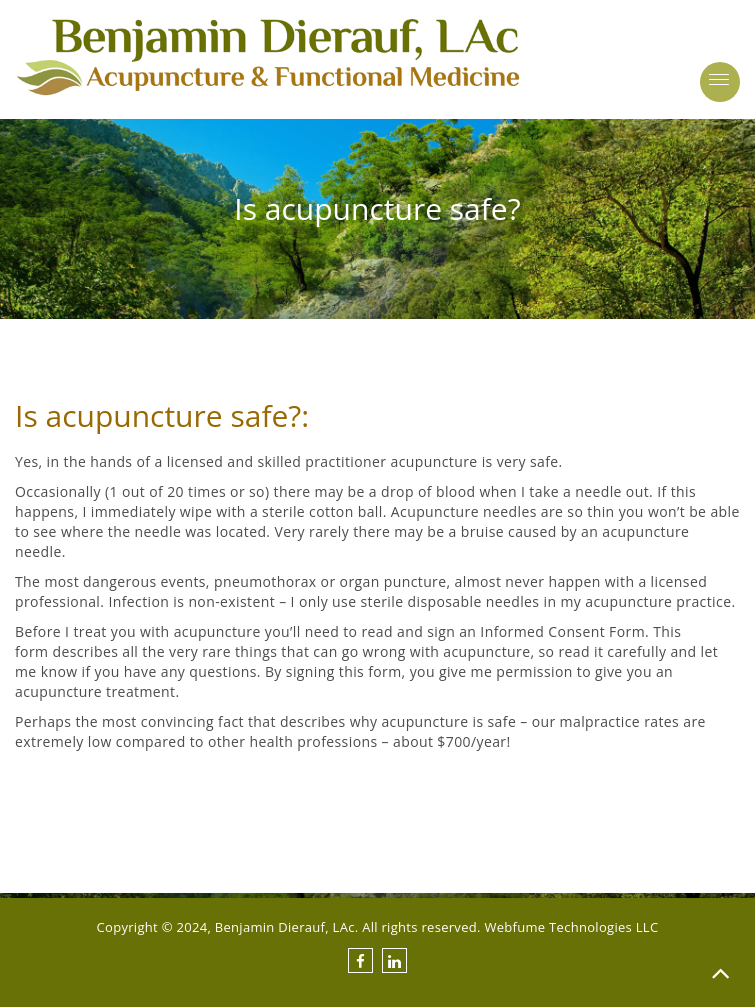 The image size is (755, 1007). Describe the element at coordinates (571, 927) in the screenshot. I see `Webfume Technologies LLC` at that location.